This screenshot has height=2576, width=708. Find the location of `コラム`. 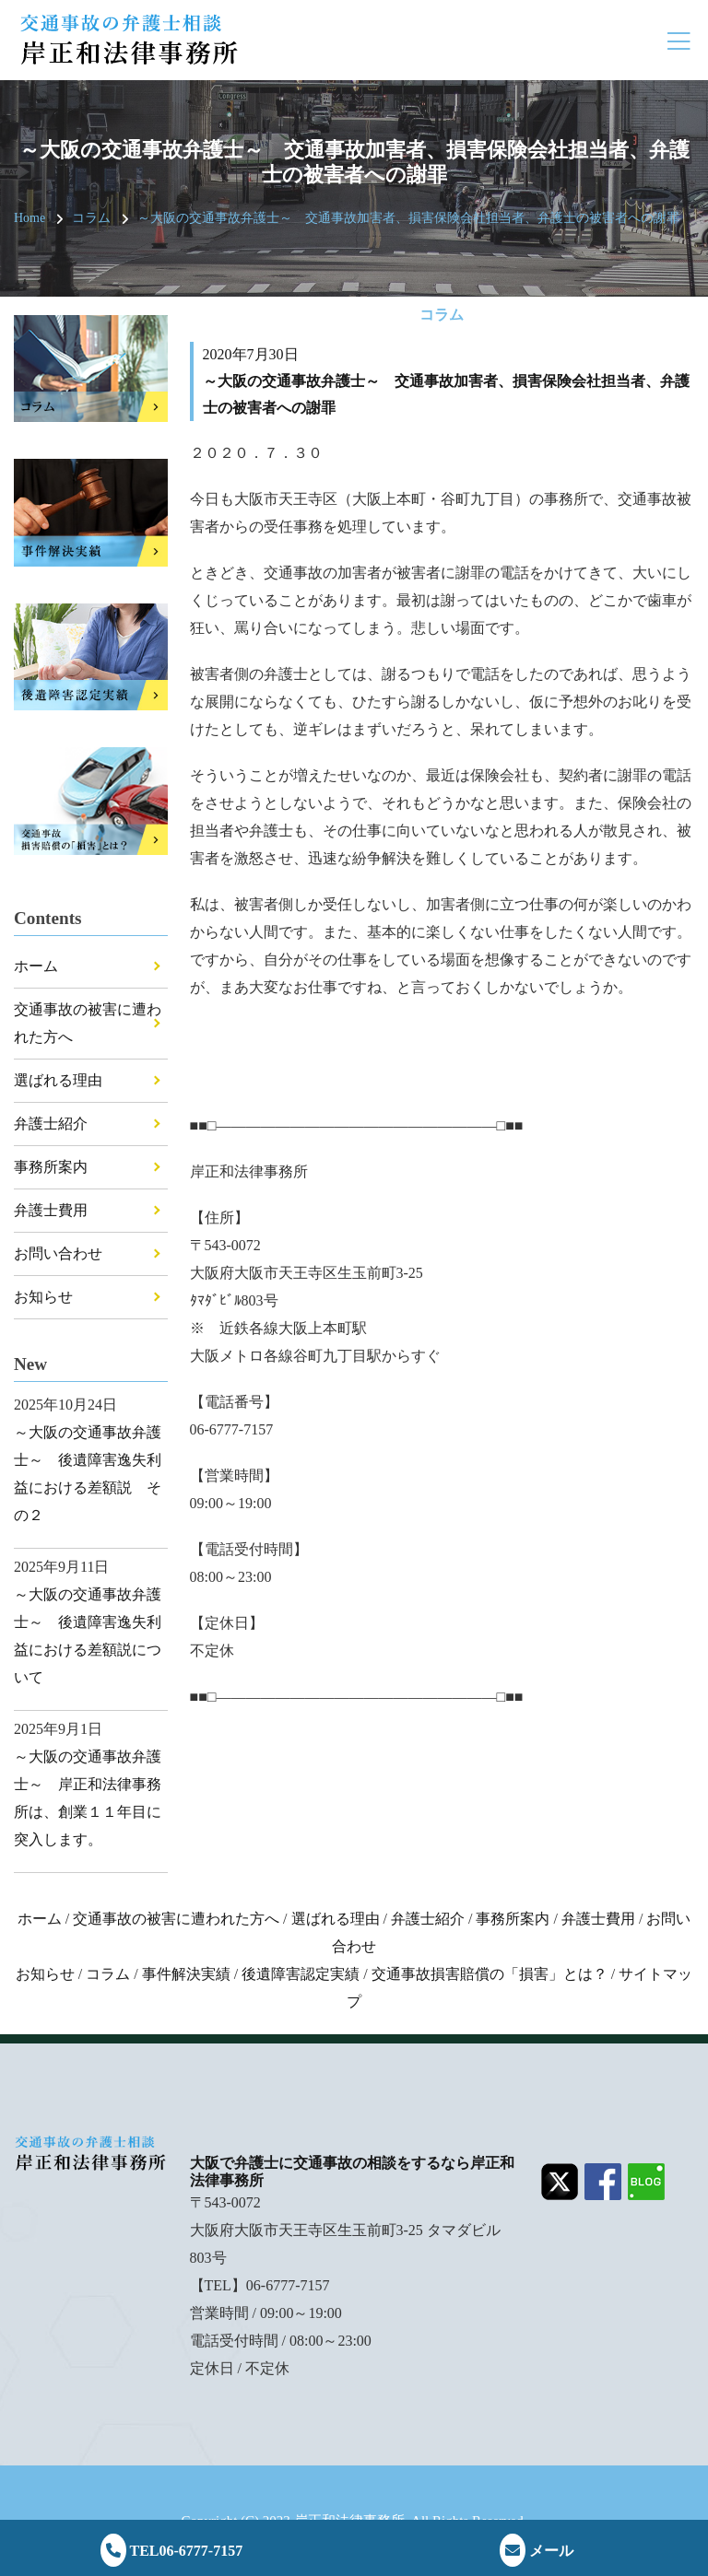

コラム is located at coordinates (91, 218).